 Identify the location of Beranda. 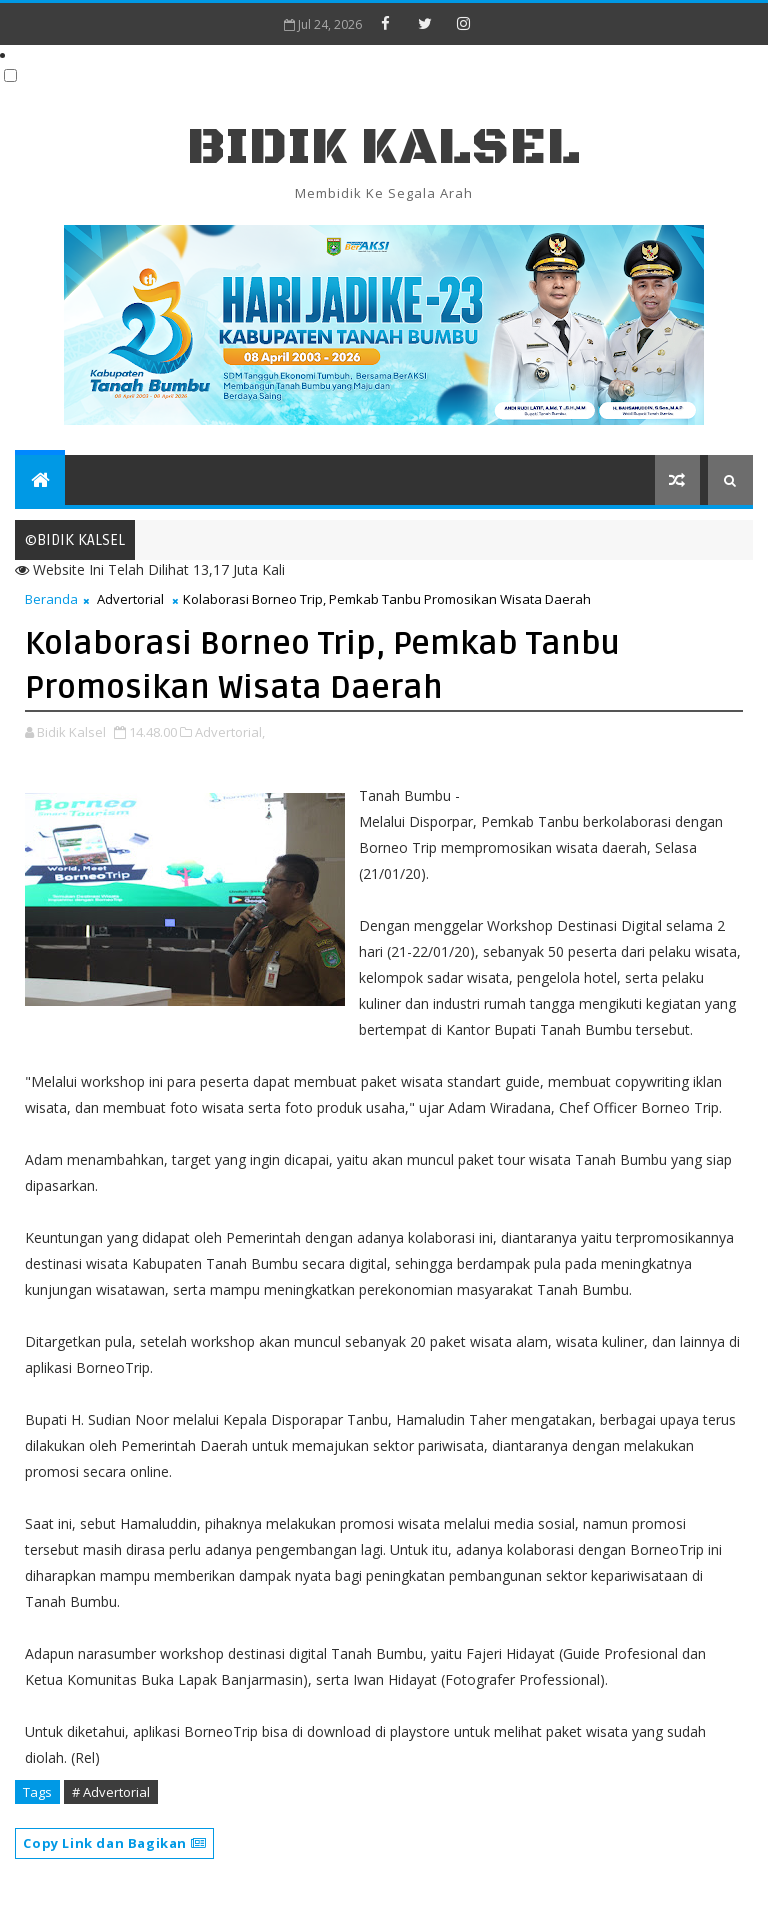
(51, 599).